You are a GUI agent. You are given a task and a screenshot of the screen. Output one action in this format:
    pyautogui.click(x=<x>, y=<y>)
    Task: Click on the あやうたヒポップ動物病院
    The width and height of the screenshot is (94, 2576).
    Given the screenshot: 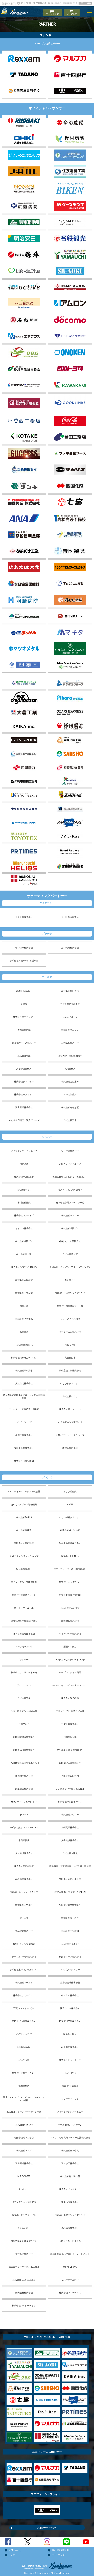 What is the action you would take?
    pyautogui.click(x=24, y=1502)
    